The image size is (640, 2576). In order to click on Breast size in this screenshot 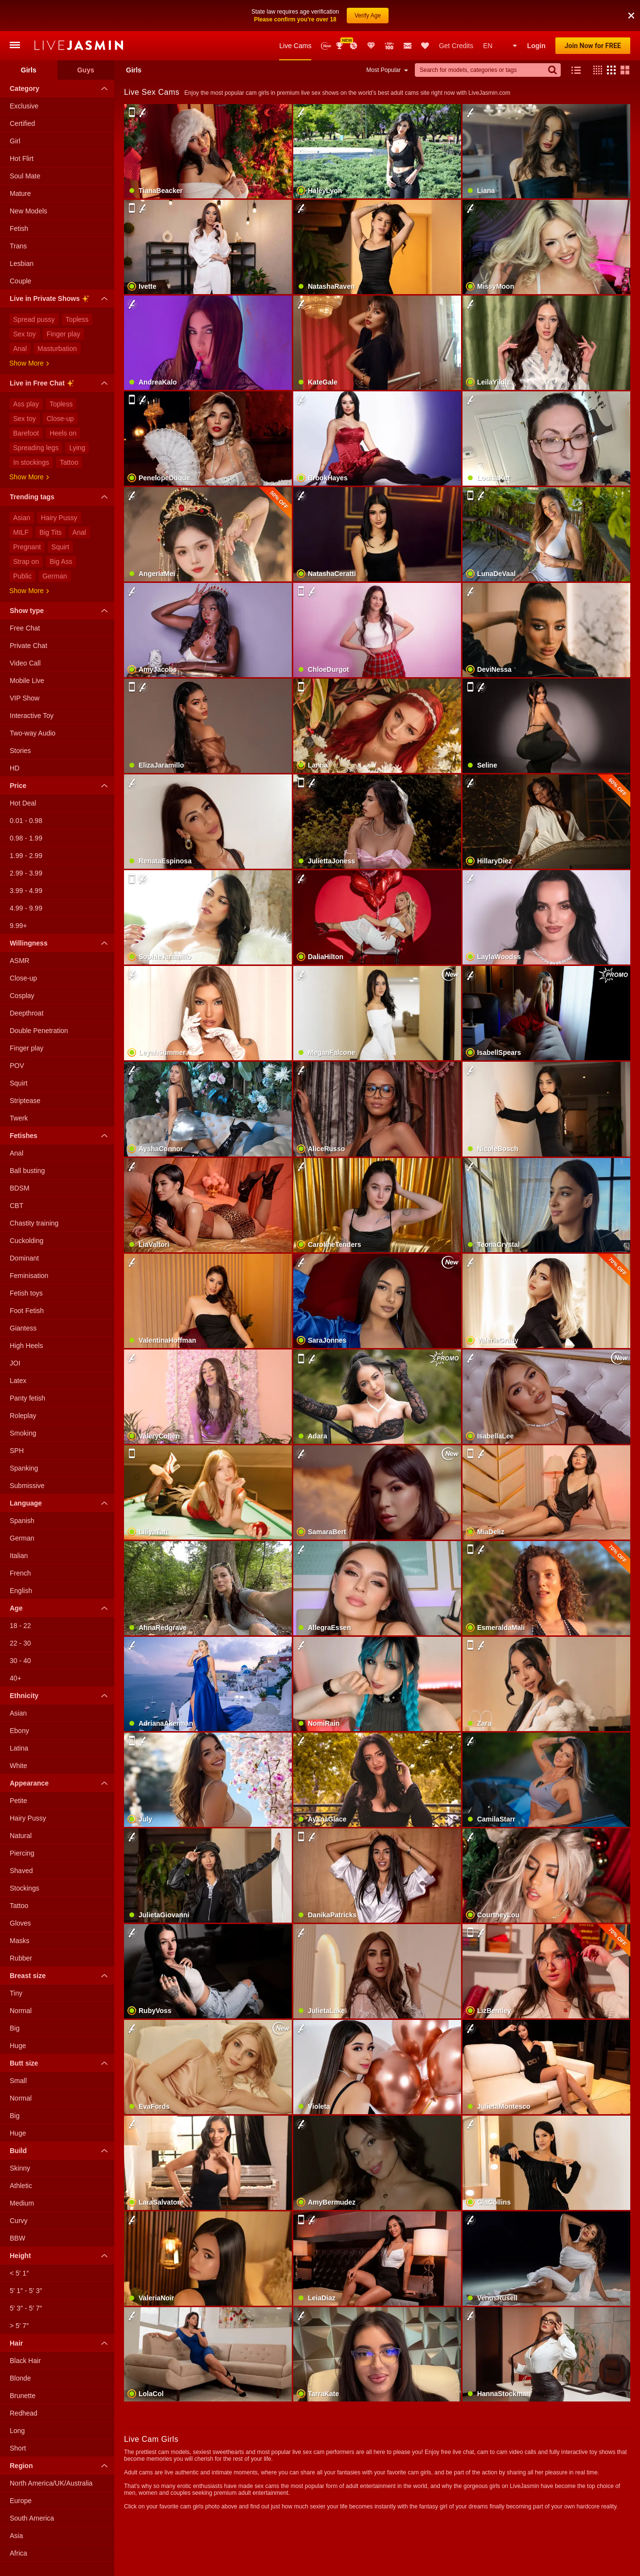, I will do `click(61, 1976)`.